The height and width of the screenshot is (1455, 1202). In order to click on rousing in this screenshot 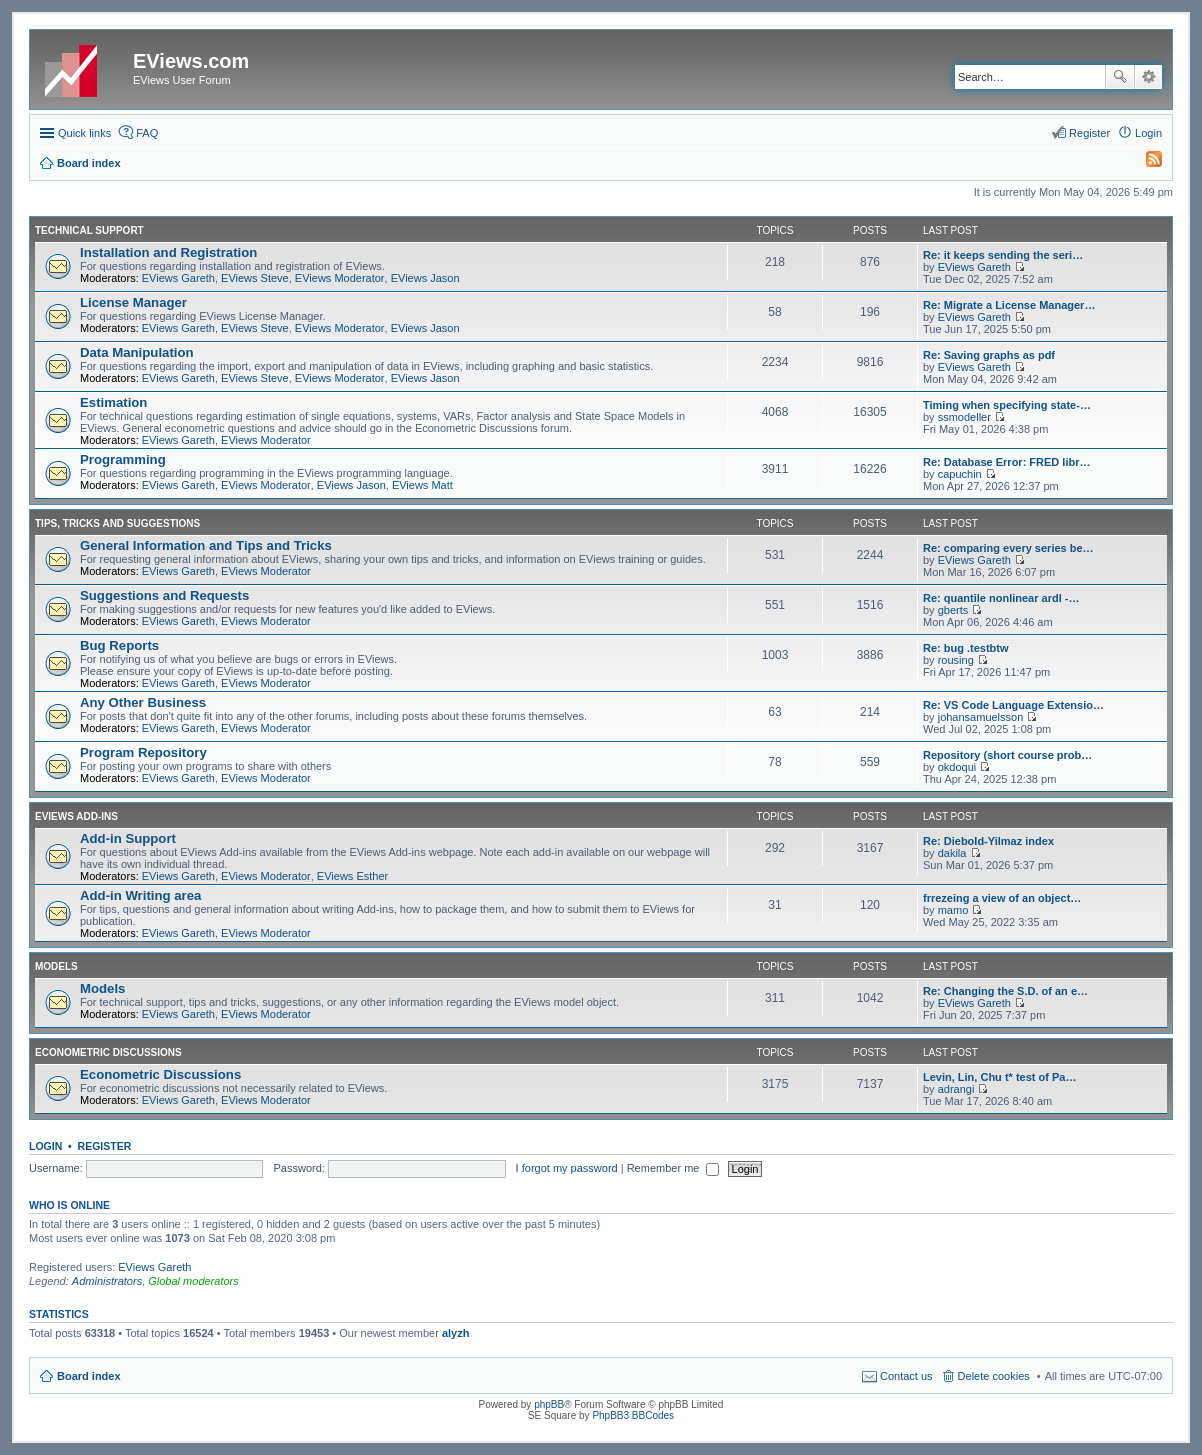, I will do `click(956, 660)`.